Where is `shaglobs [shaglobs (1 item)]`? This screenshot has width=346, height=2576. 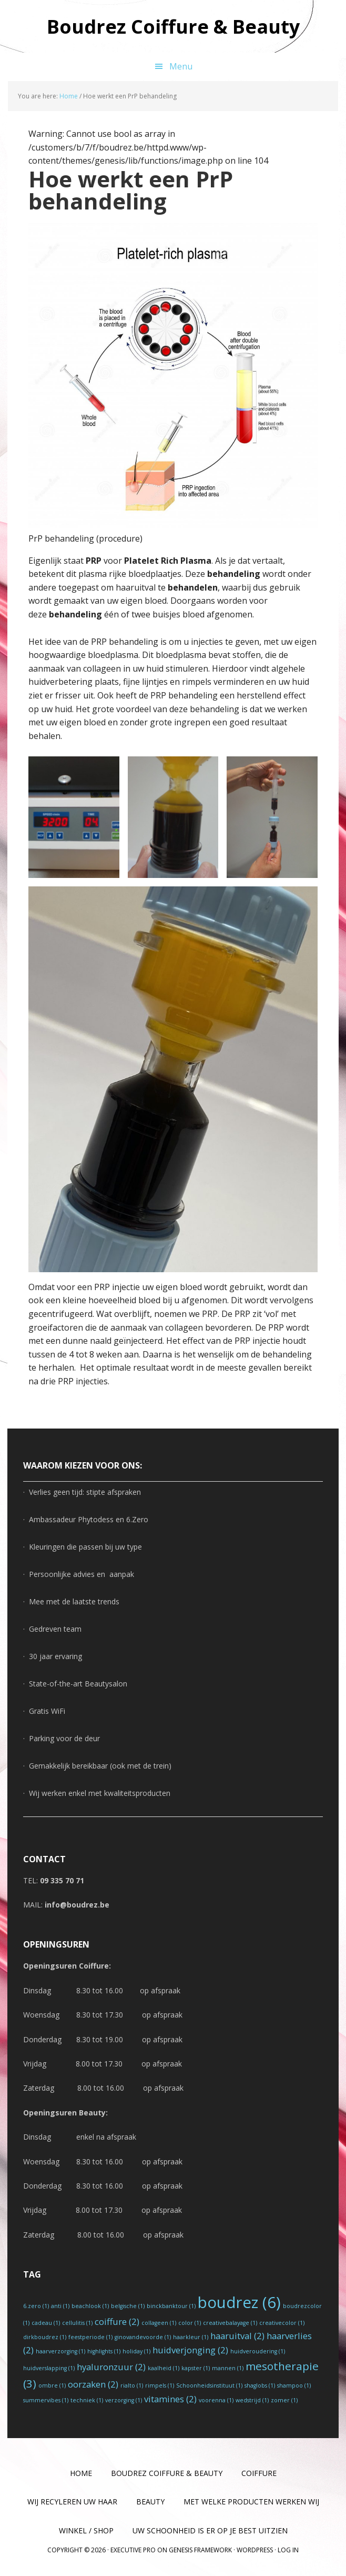 shaglobs [shaglobs (1 item)] is located at coordinates (260, 2385).